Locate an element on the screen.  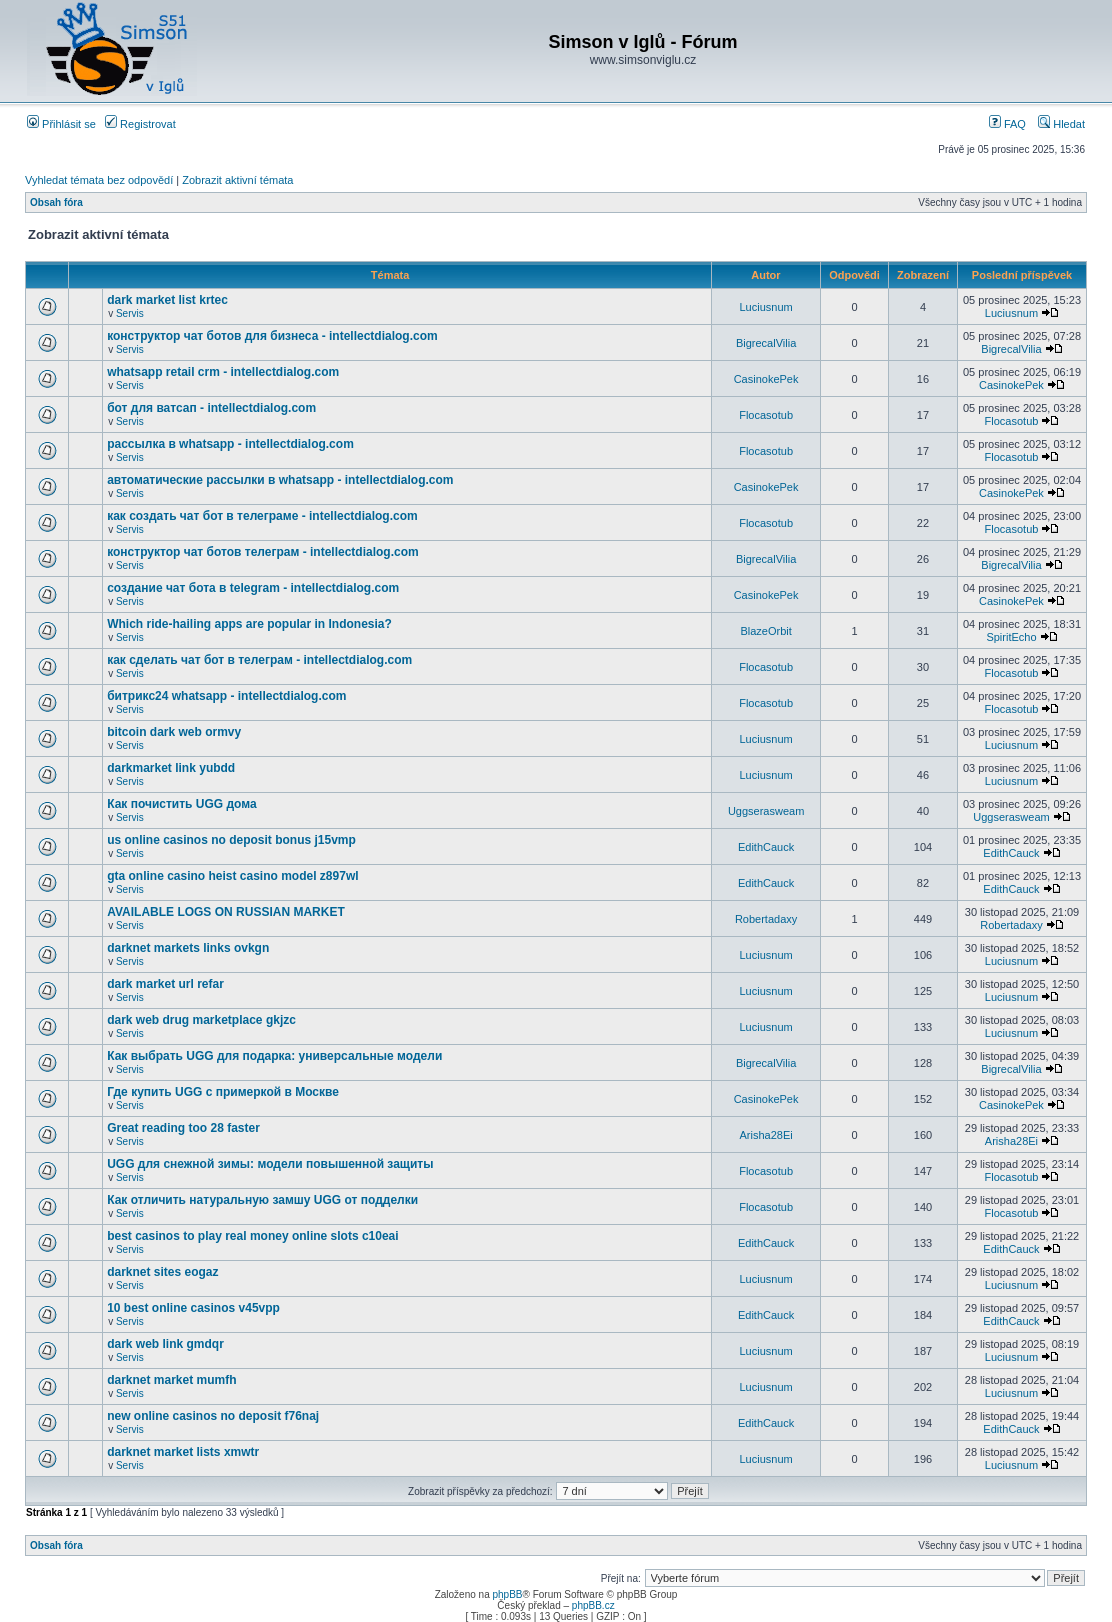
darknet market lists xmwtr is located at coordinates (183, 1452).